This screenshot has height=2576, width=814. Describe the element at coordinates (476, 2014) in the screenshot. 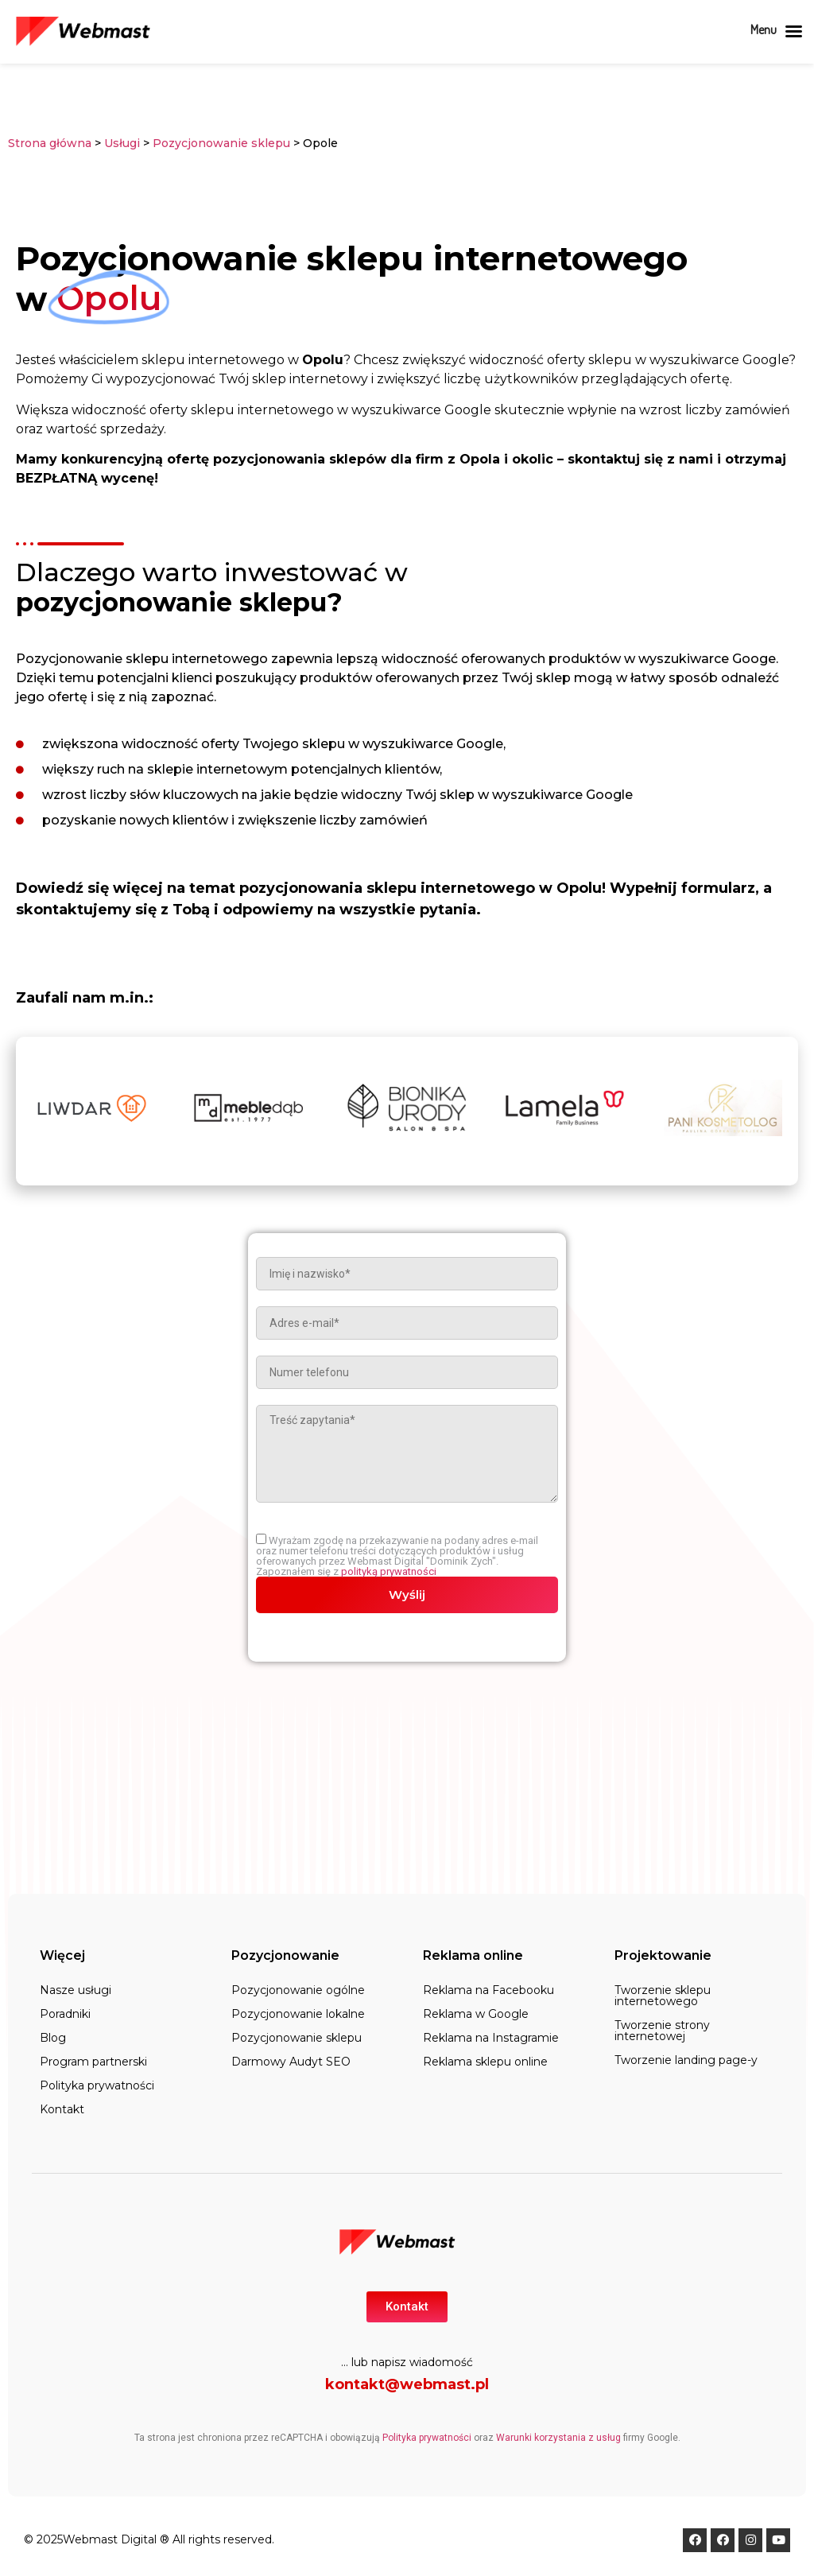

I see `Reklama w Google` at that location.